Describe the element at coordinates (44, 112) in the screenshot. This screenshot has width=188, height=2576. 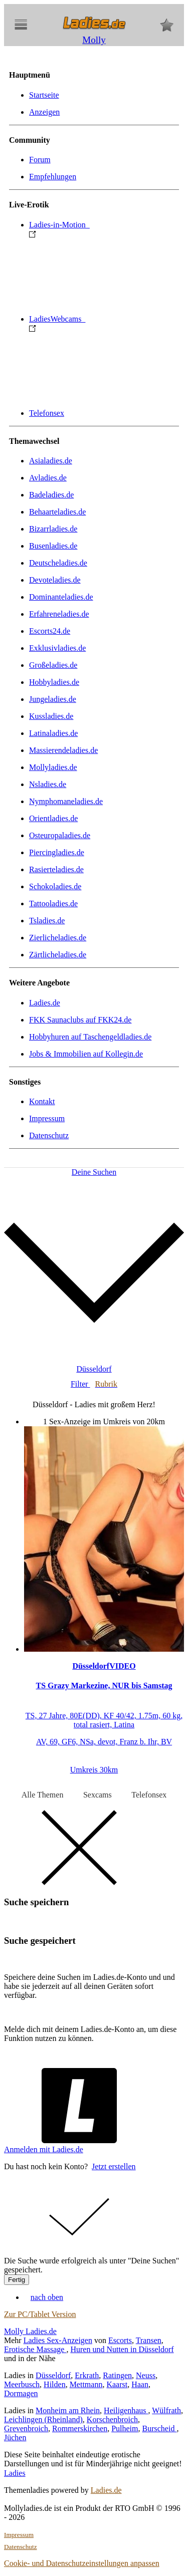
I see `Anzeigen` at that location.